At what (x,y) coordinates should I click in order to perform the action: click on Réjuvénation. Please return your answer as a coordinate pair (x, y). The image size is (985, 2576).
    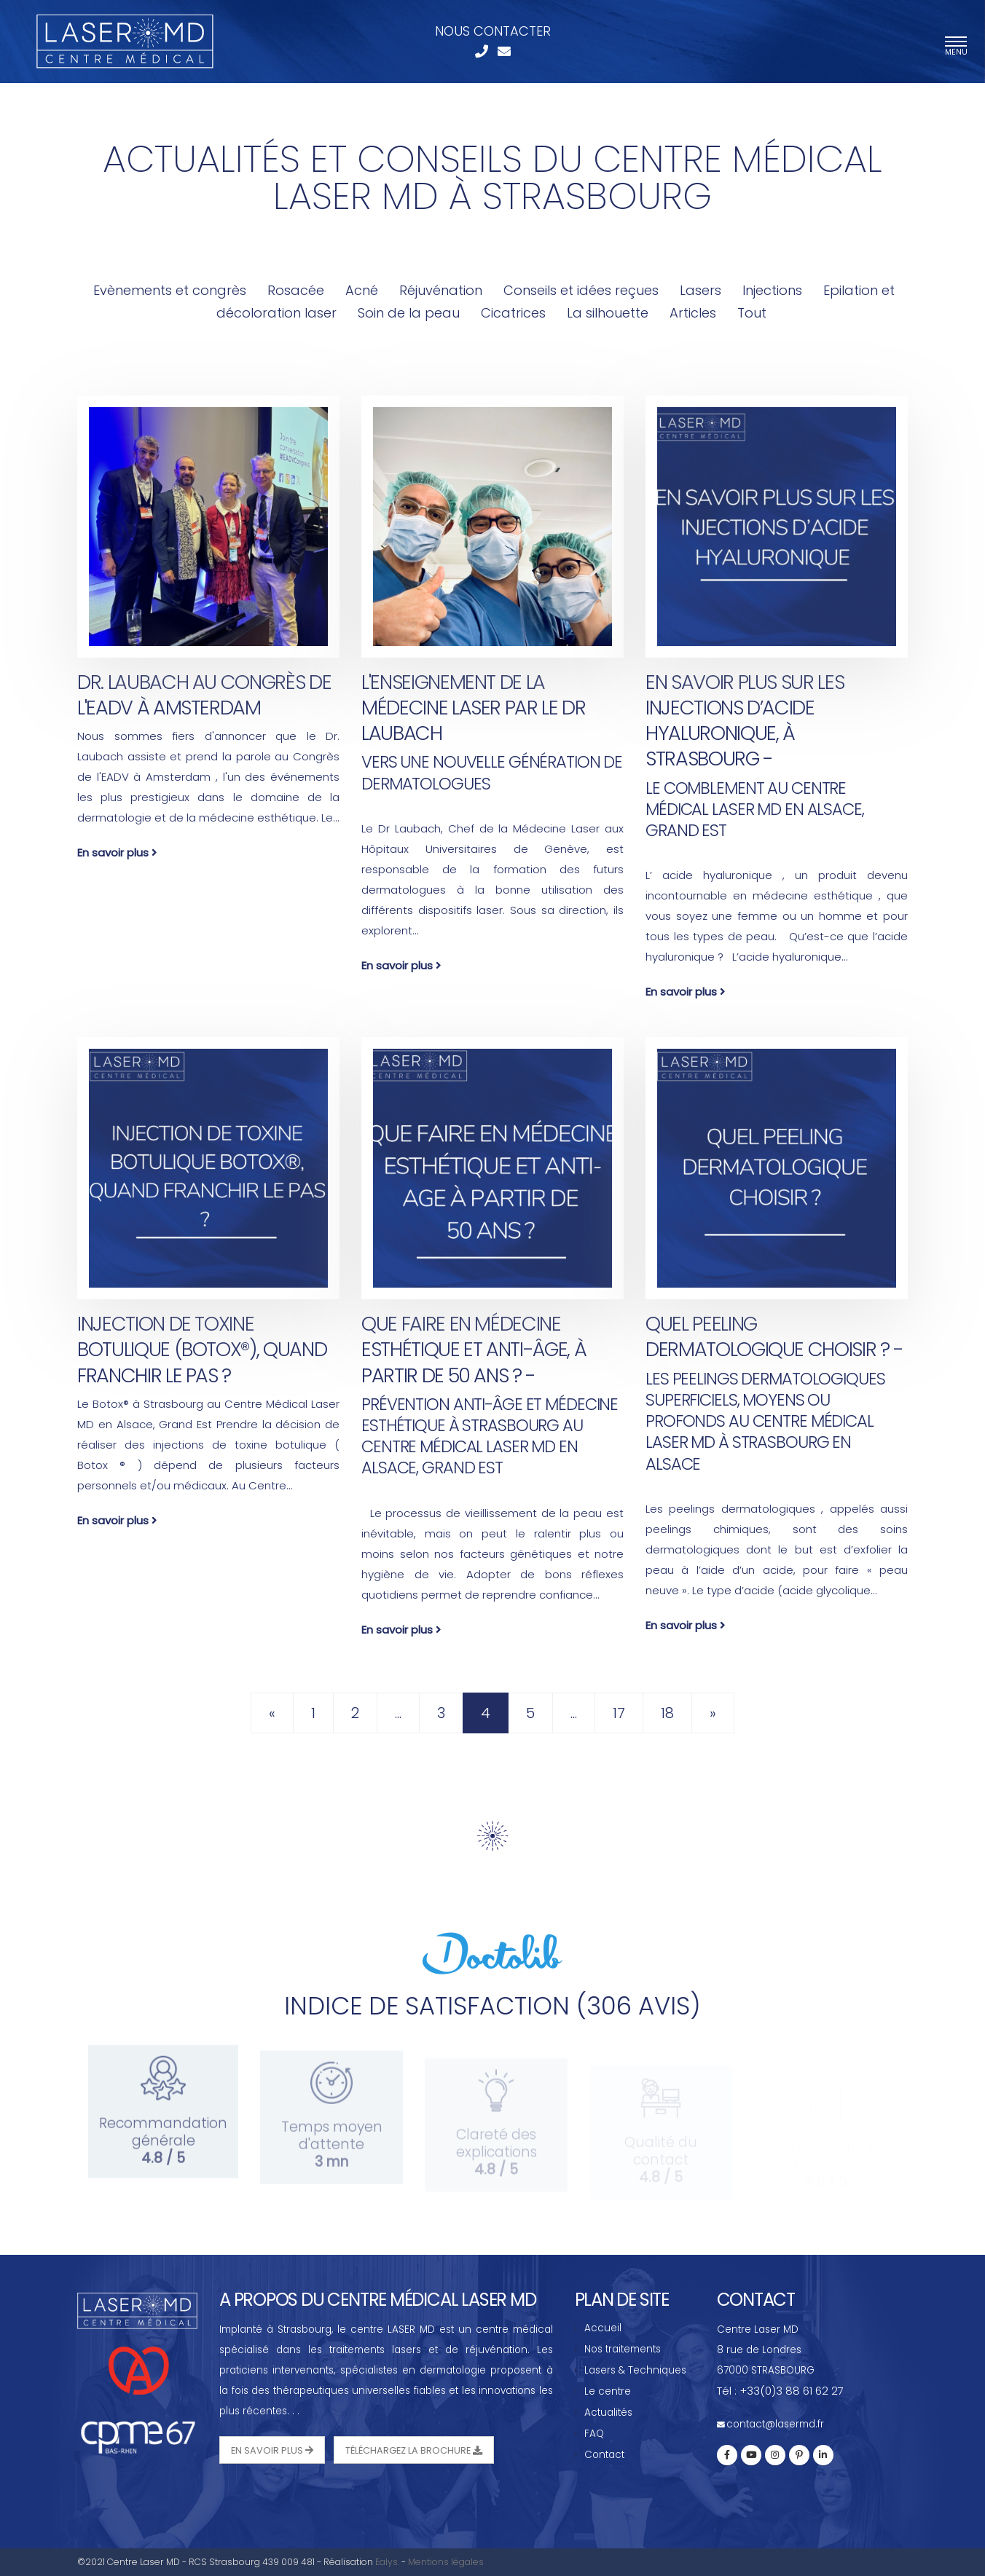
    Looking at the image, I should click on (440, 290).